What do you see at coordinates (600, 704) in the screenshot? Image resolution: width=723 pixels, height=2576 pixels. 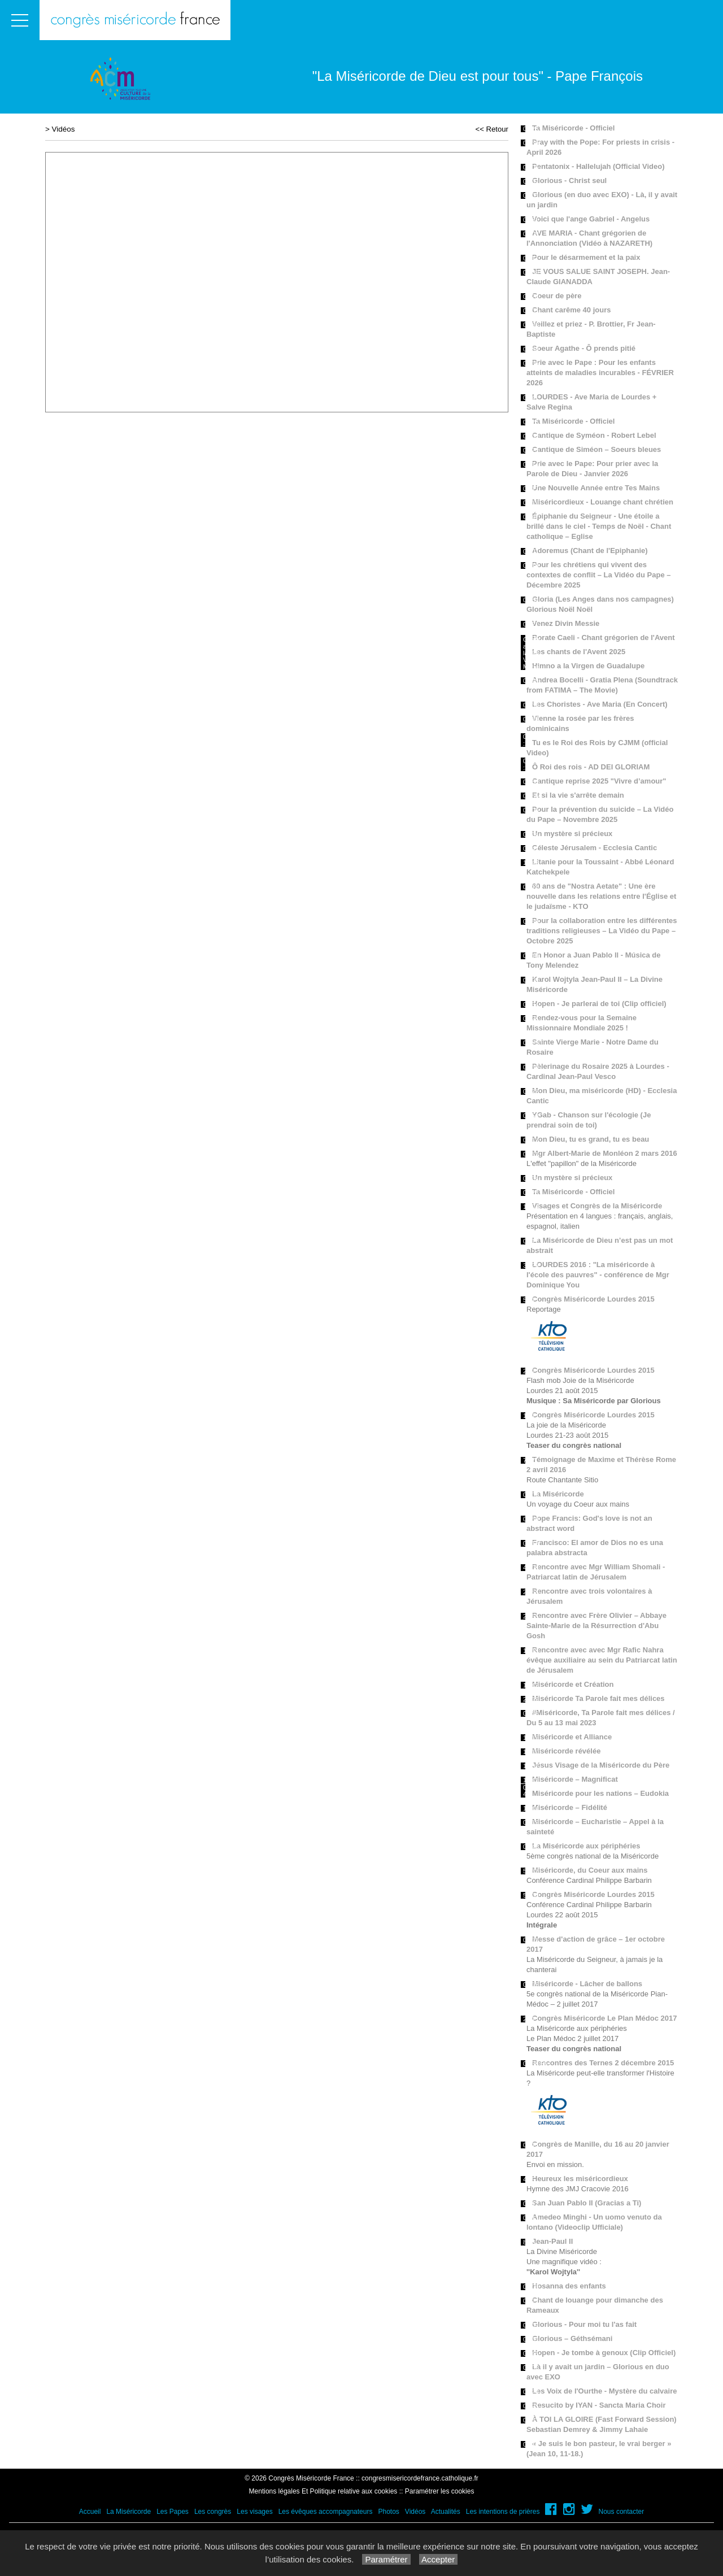 I see `Les Choristes - Ave Maria (En Concert)` at bounding box center [600, 704].